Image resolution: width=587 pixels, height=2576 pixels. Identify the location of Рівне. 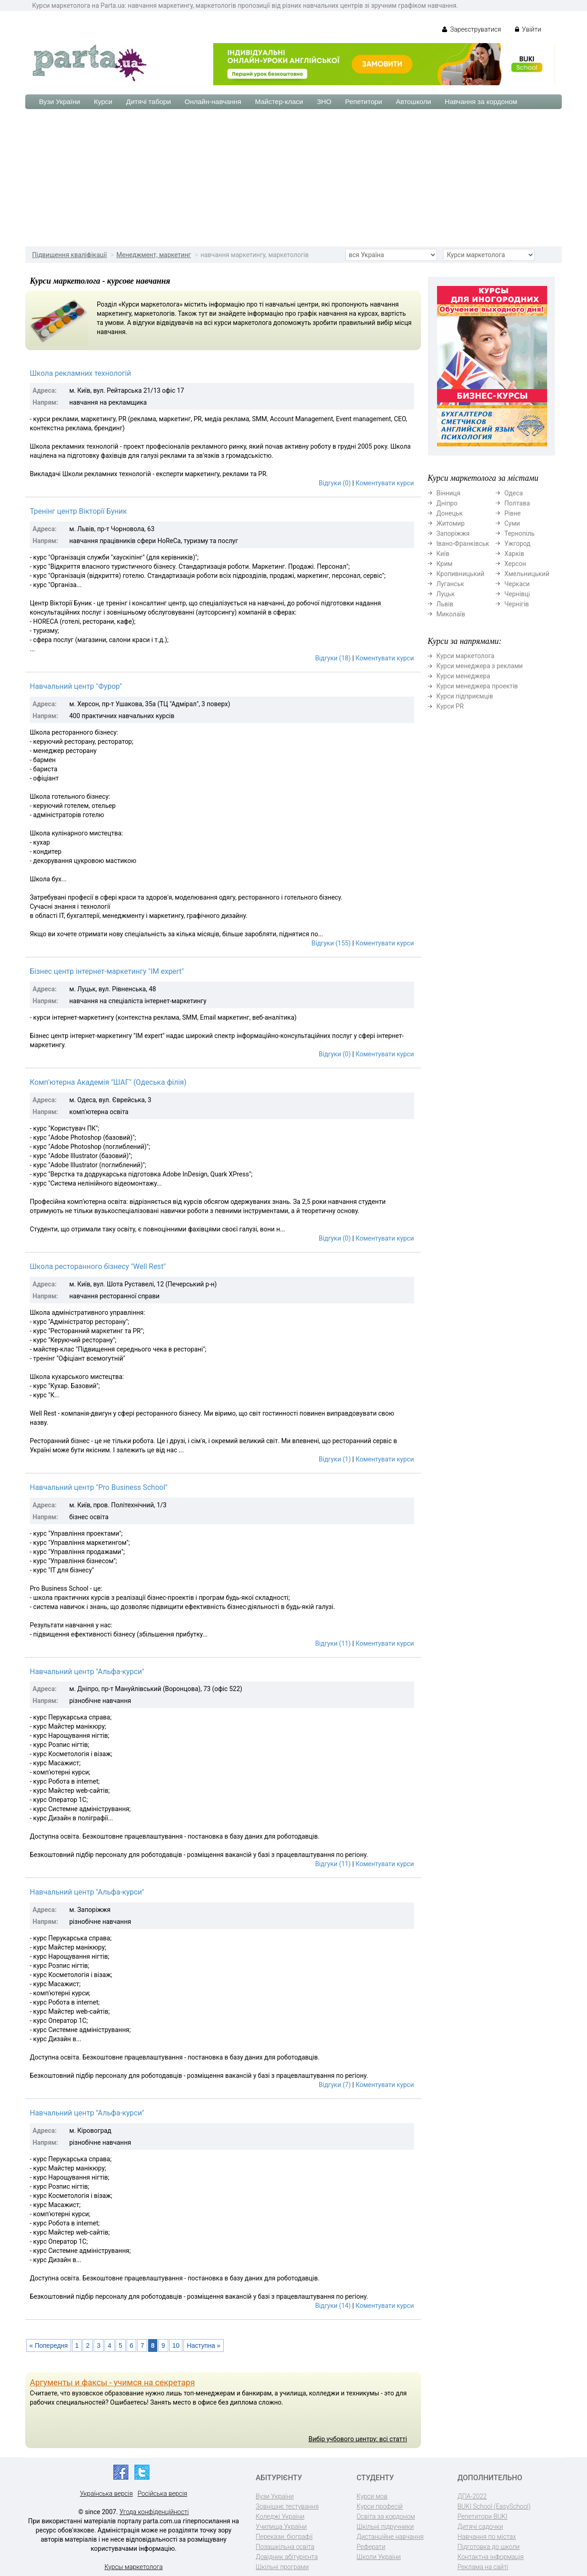
(512, 513).